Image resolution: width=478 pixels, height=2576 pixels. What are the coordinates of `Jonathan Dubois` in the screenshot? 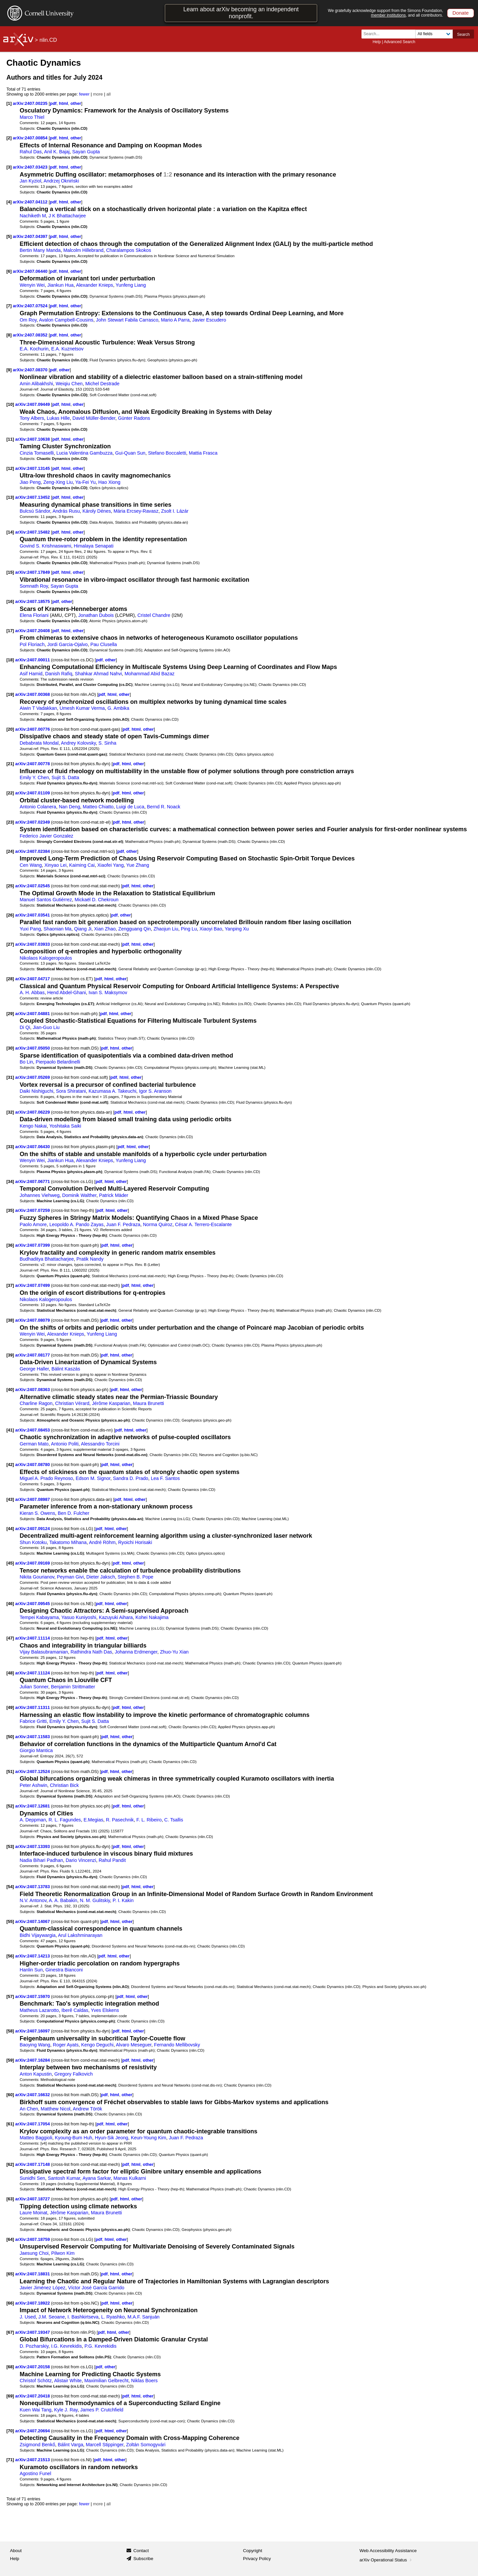 It's located at (96, 615).